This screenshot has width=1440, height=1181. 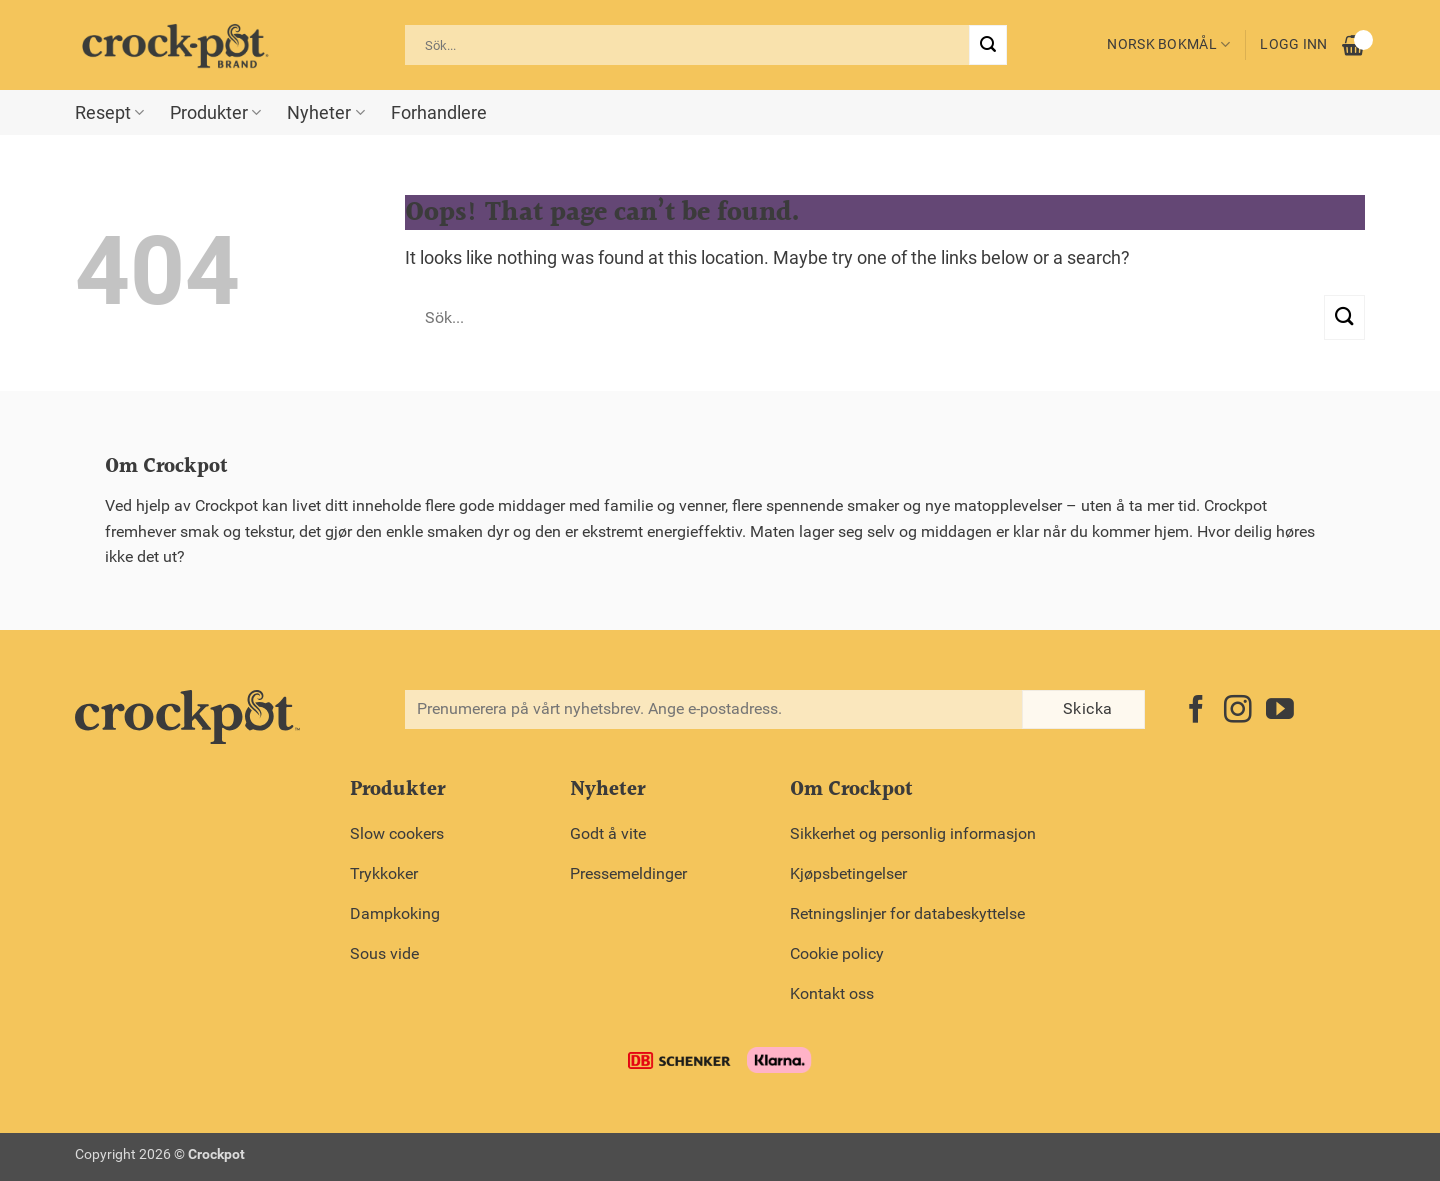 What do you see at coordinates (988, 45) in the screenshot?
I see `[Submit]` at bounding box center [988, 45].